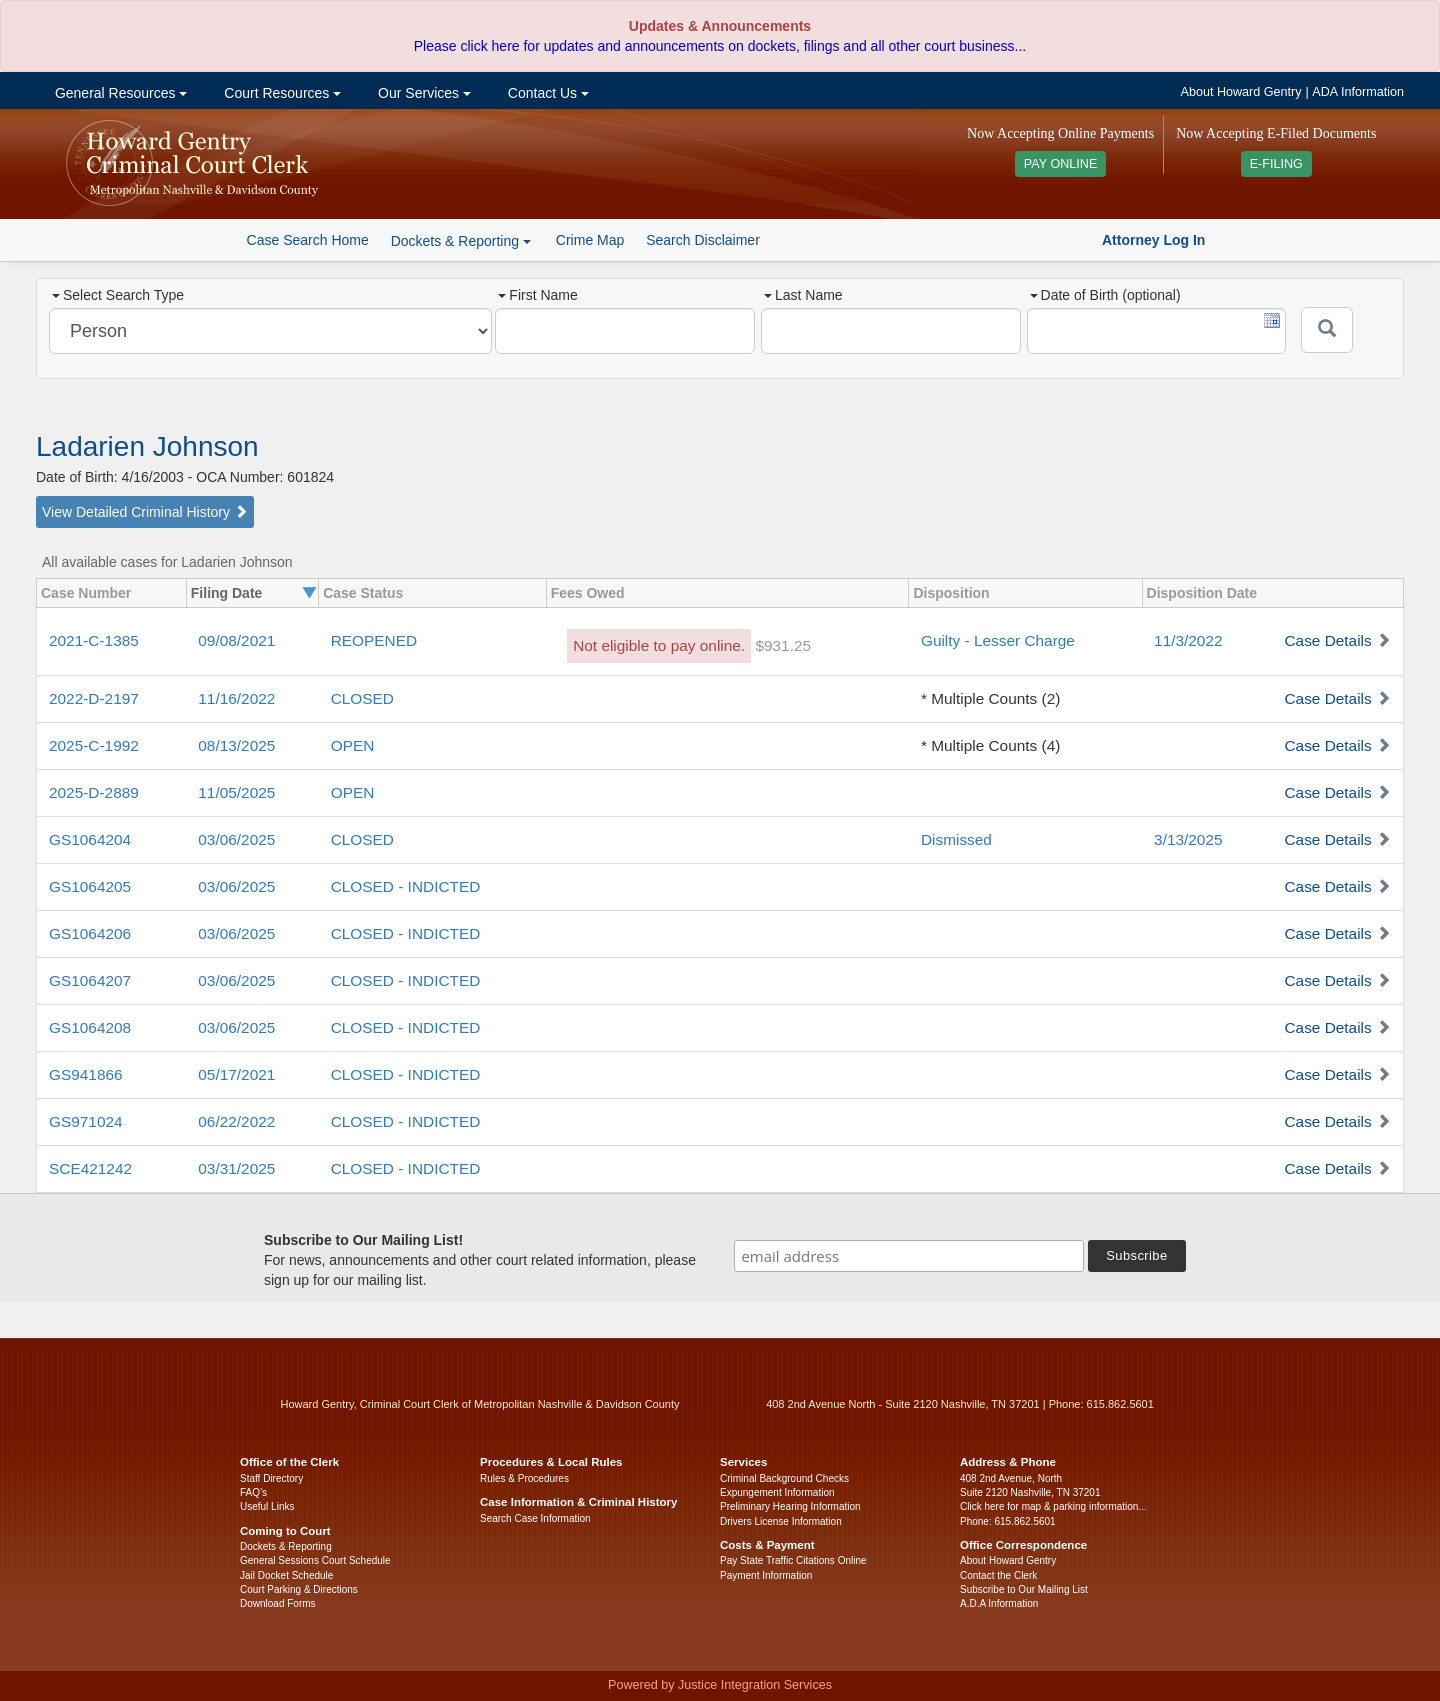 This screenshot has width=1440, height=1701. Describe the element at coordinates (1327, 330) in the screenshot. I see `[Submit]` at that location.